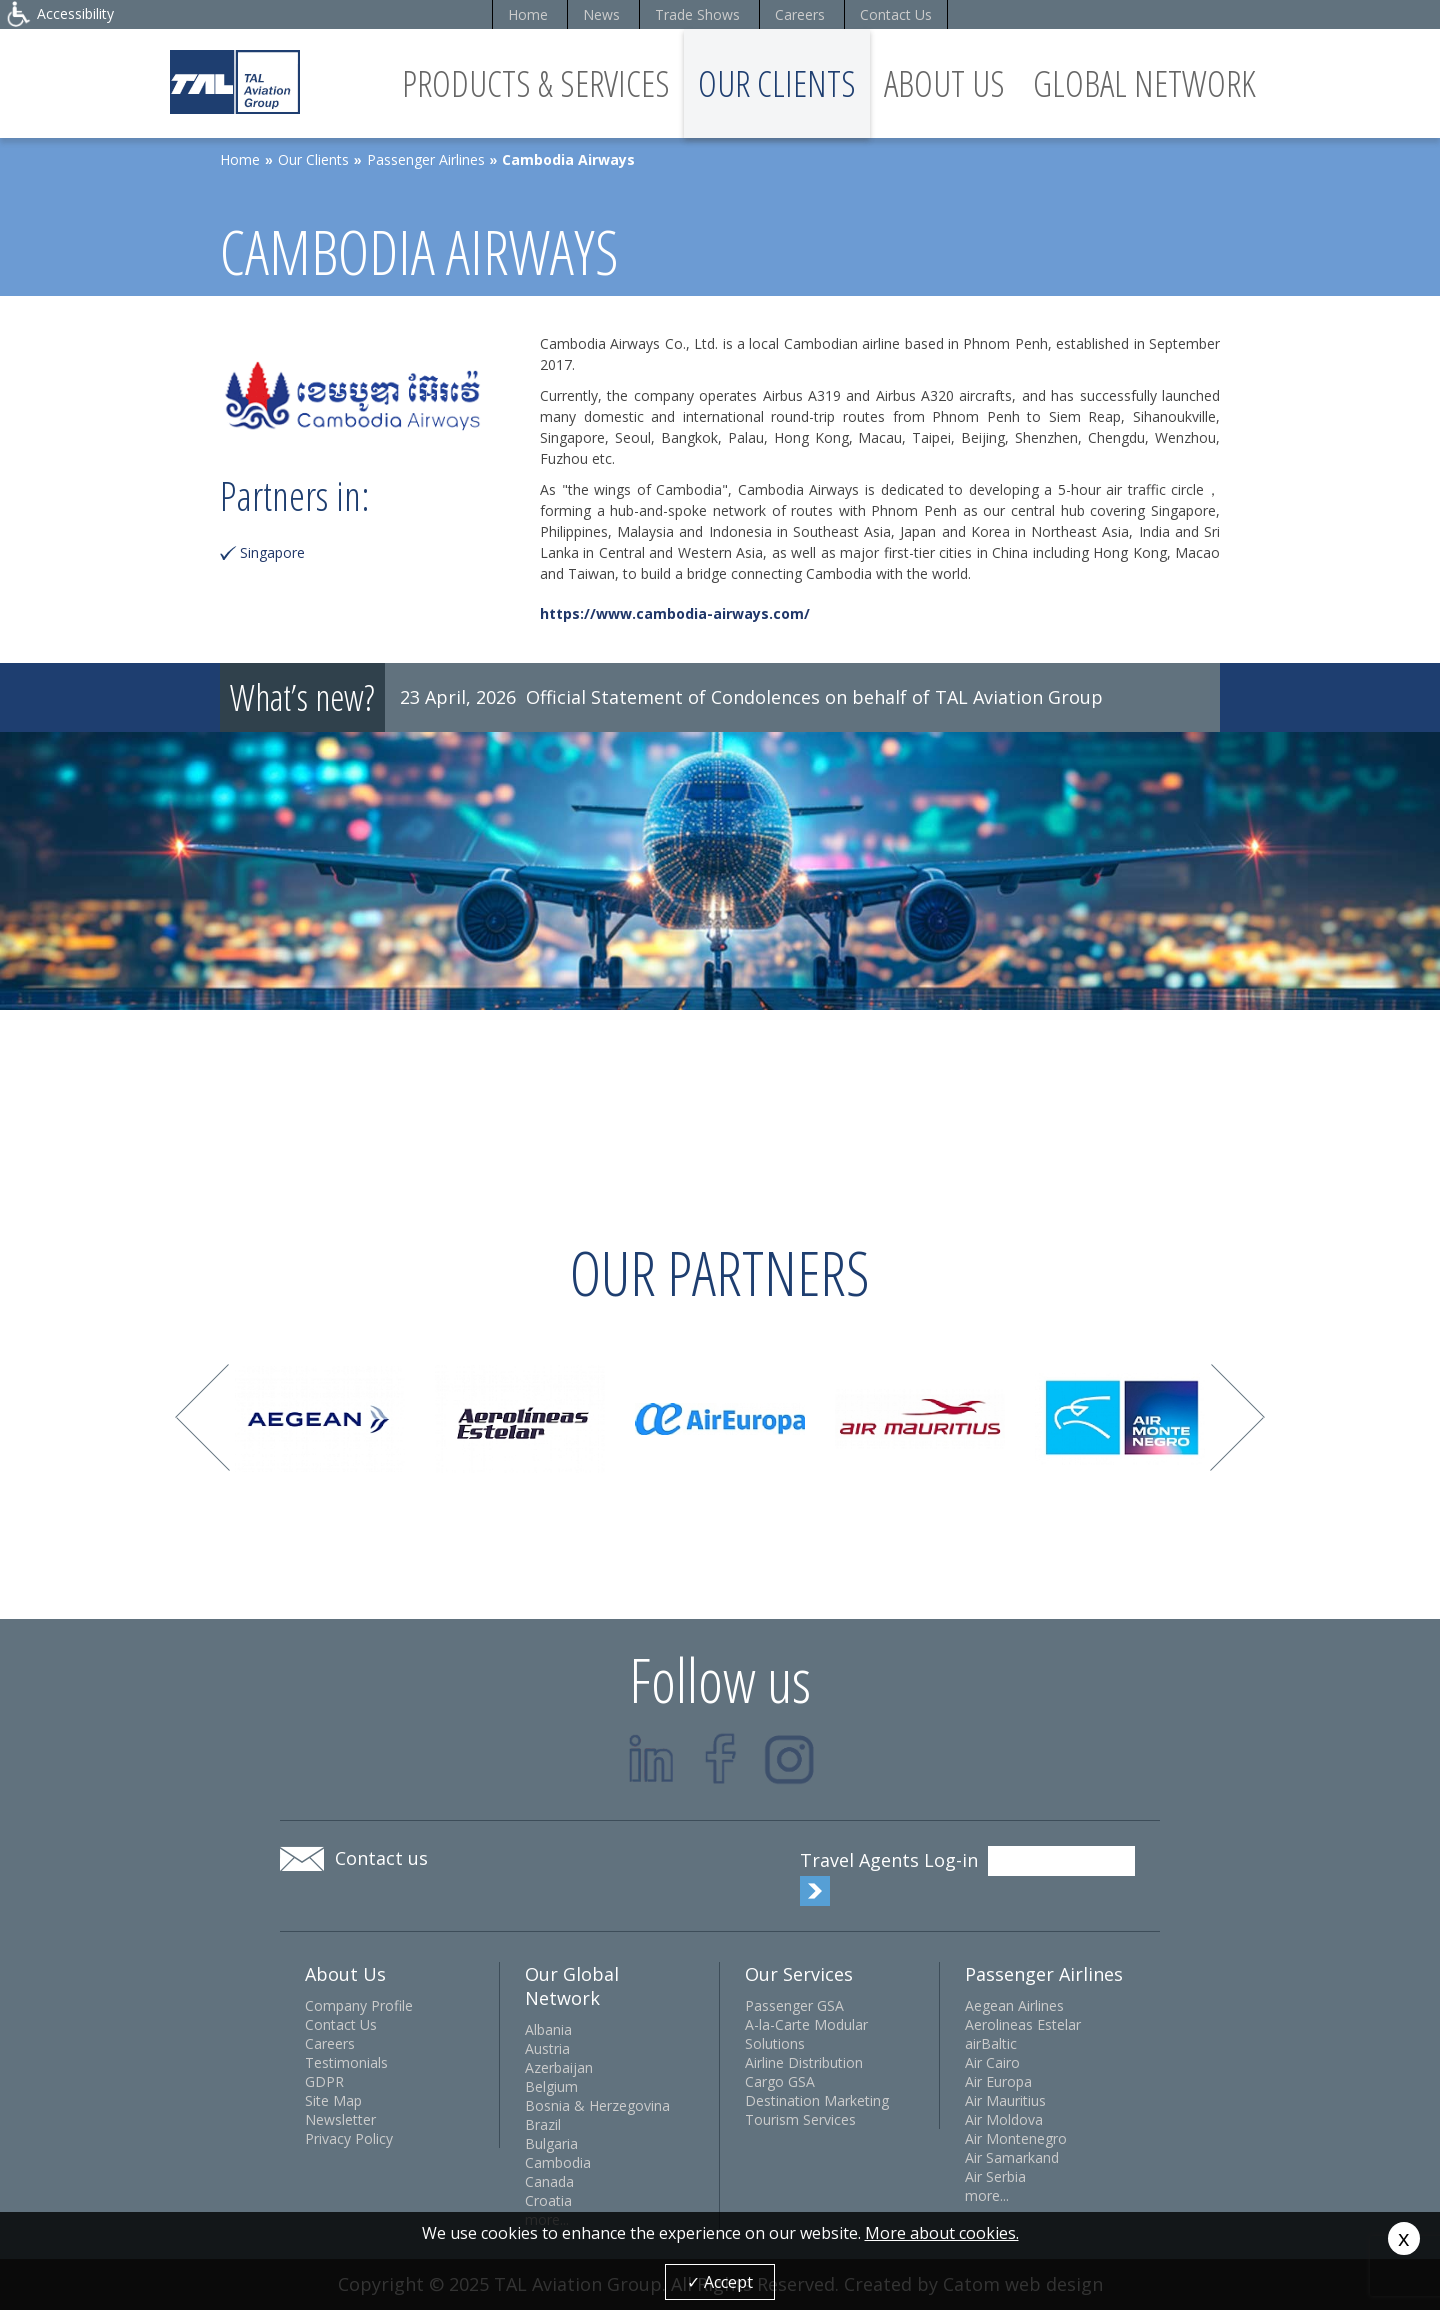  I want to click on Aerolineas Estelar, so click(1023, 2024).